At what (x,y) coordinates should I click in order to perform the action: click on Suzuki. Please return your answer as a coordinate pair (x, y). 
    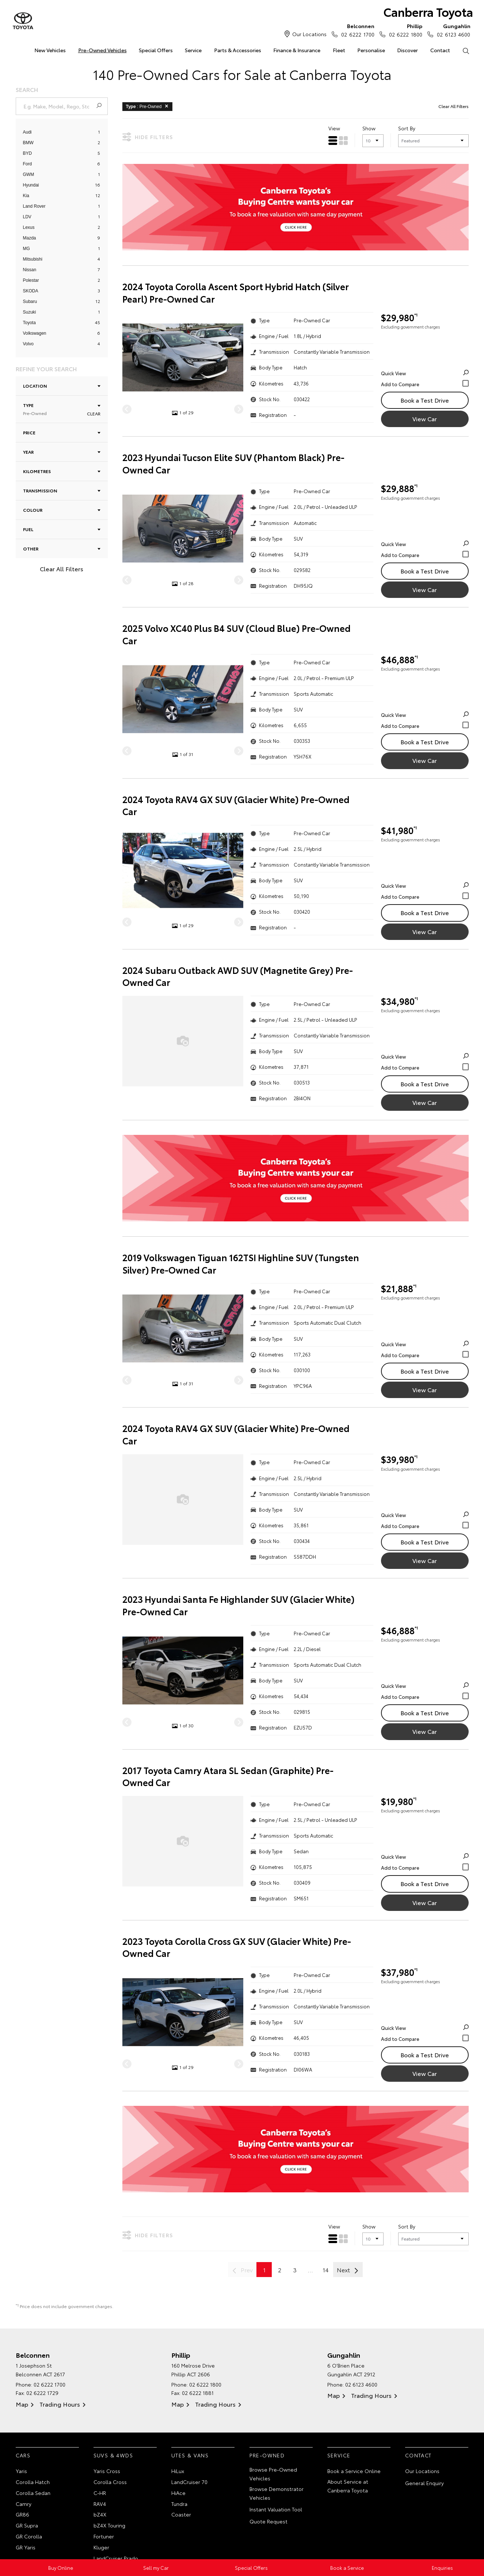
    Looking at the image, I should click on (29, 312).